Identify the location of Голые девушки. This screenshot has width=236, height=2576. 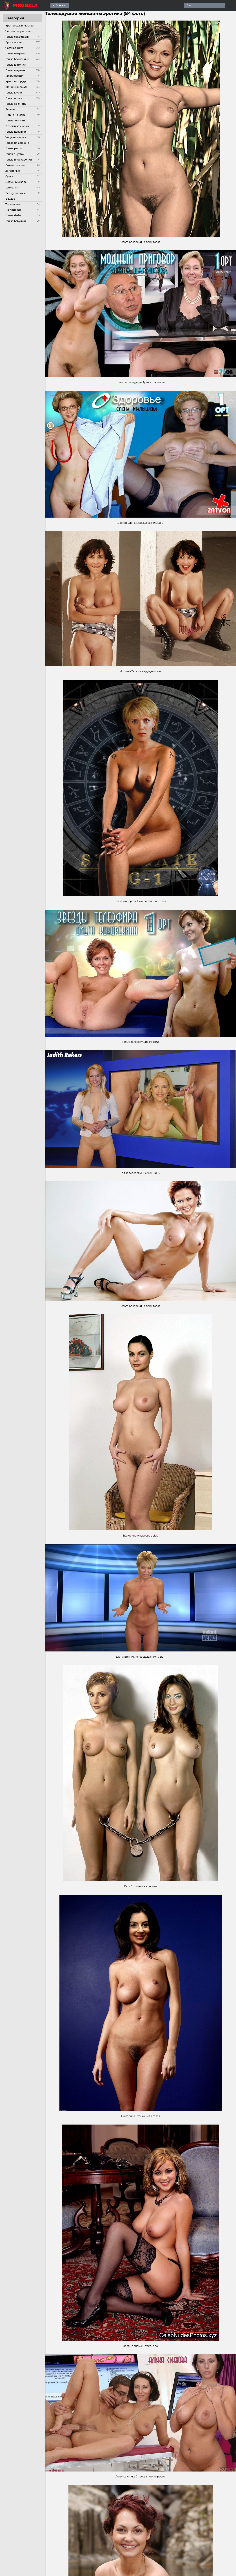
(15, 131).